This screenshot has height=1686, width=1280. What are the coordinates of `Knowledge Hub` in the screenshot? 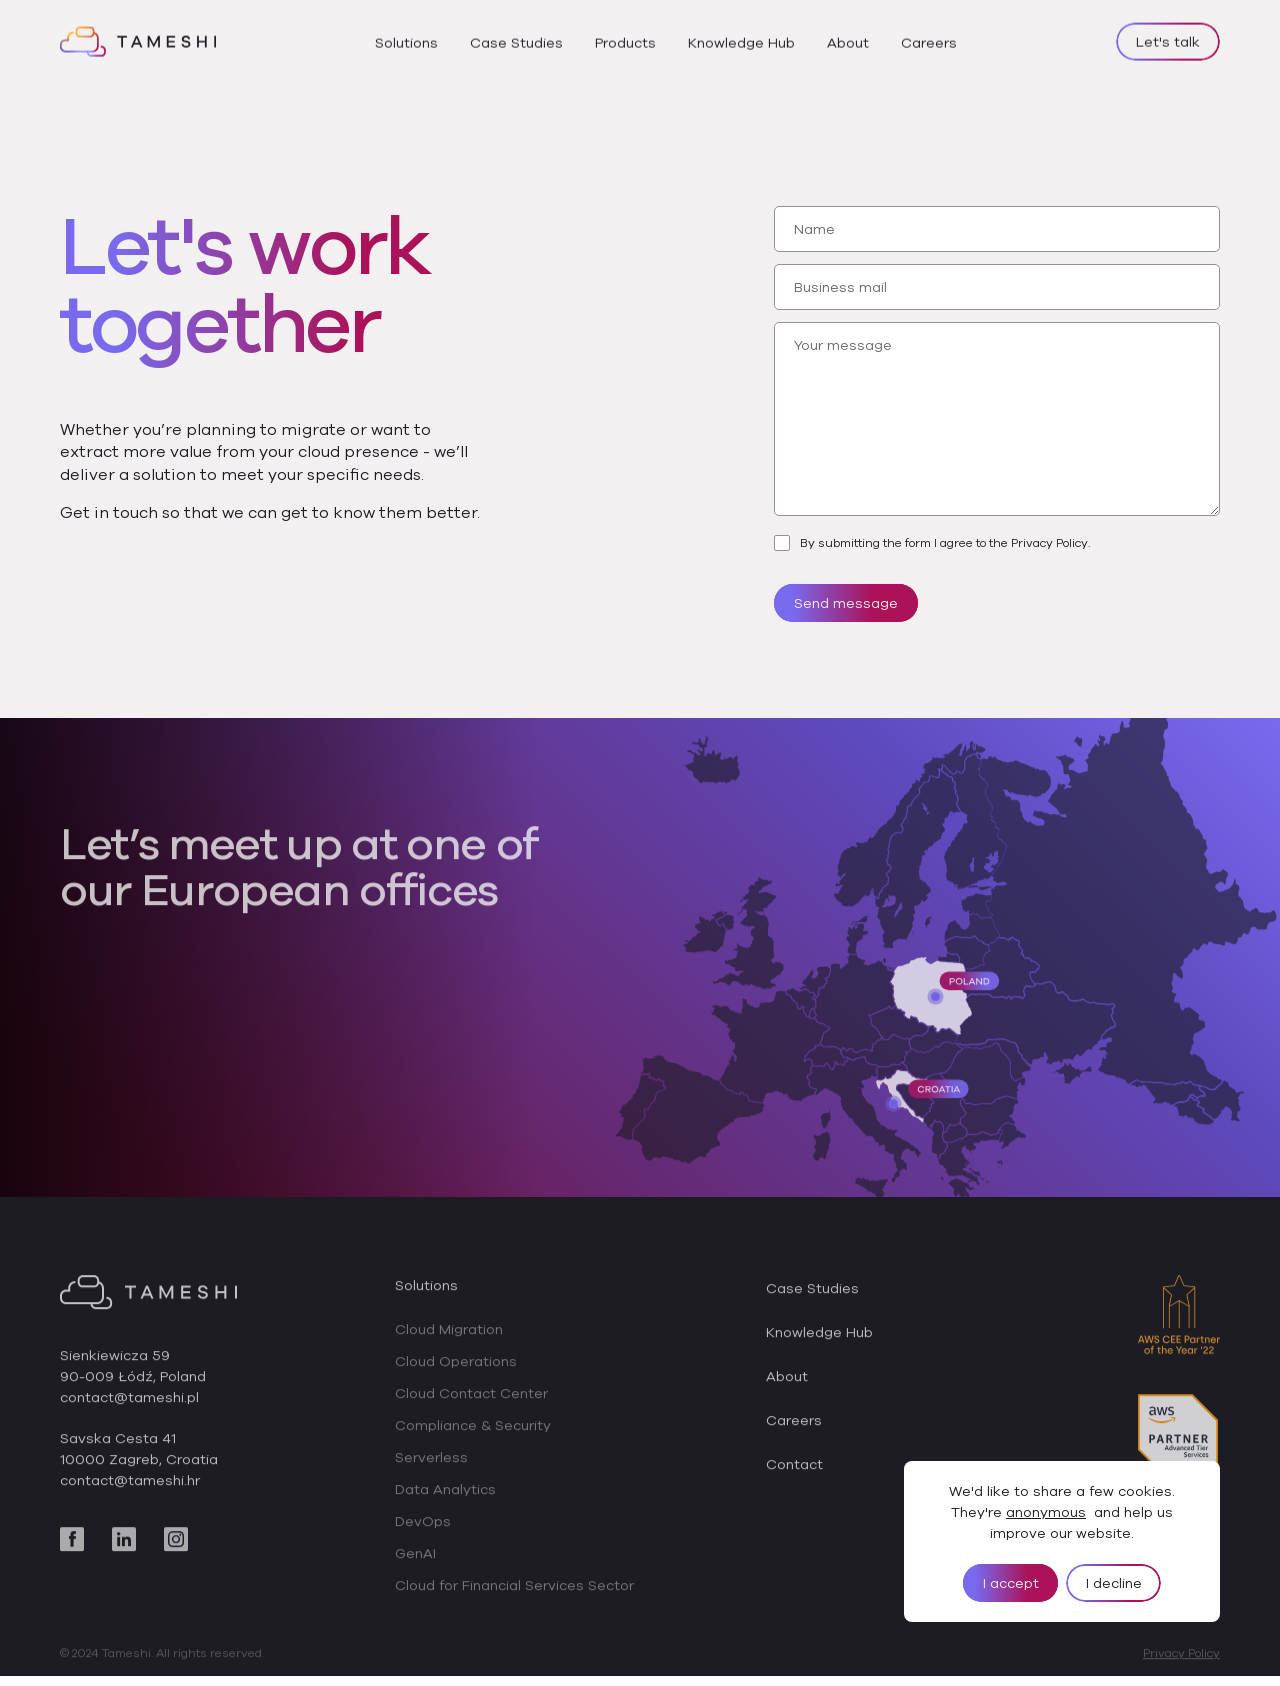 It's located at (741, 39).